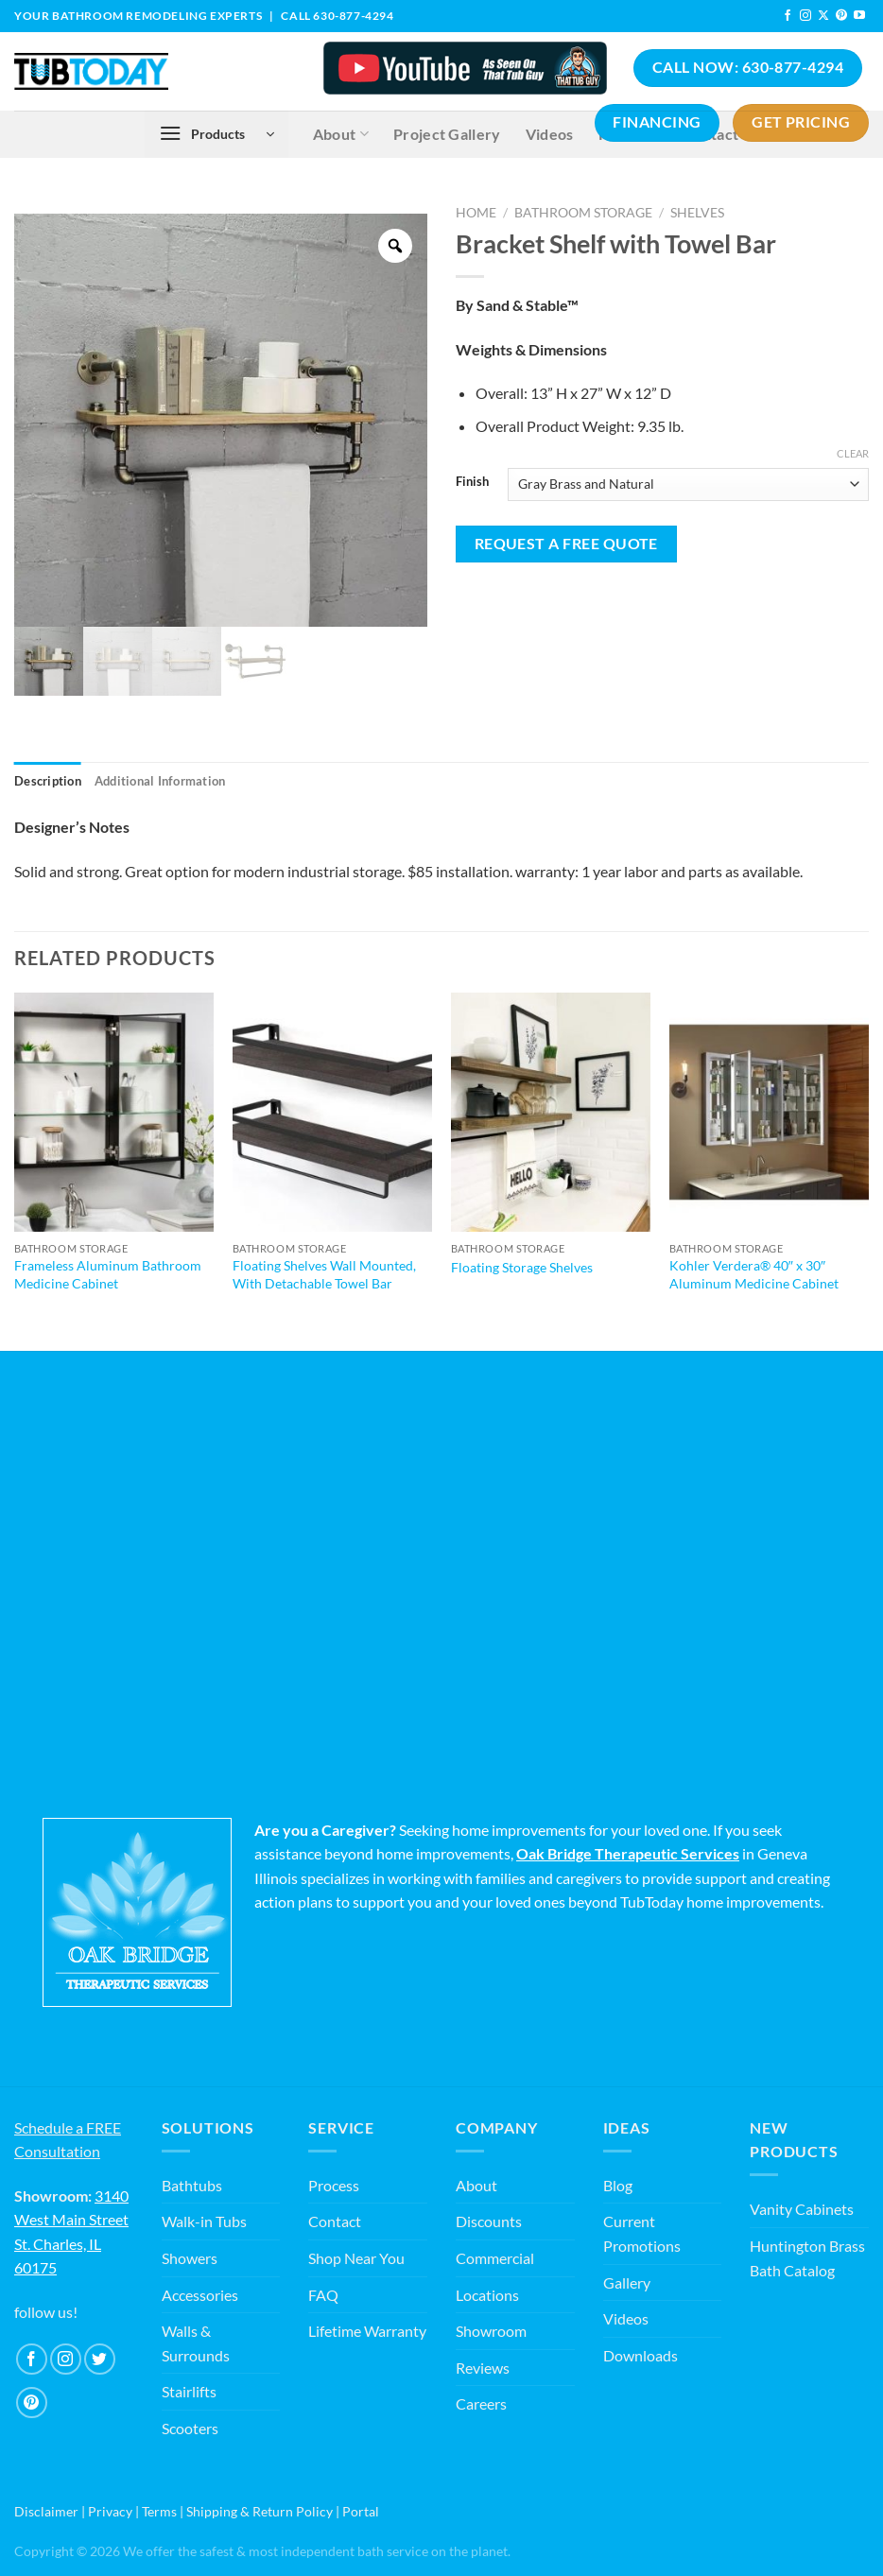 This screenshot has height=2576, width=883. Describe the element at coordinates (107, 1274) in the screenshot. I see `Frameless Aluminum Bathroom Medicine Cabinet` at that location.